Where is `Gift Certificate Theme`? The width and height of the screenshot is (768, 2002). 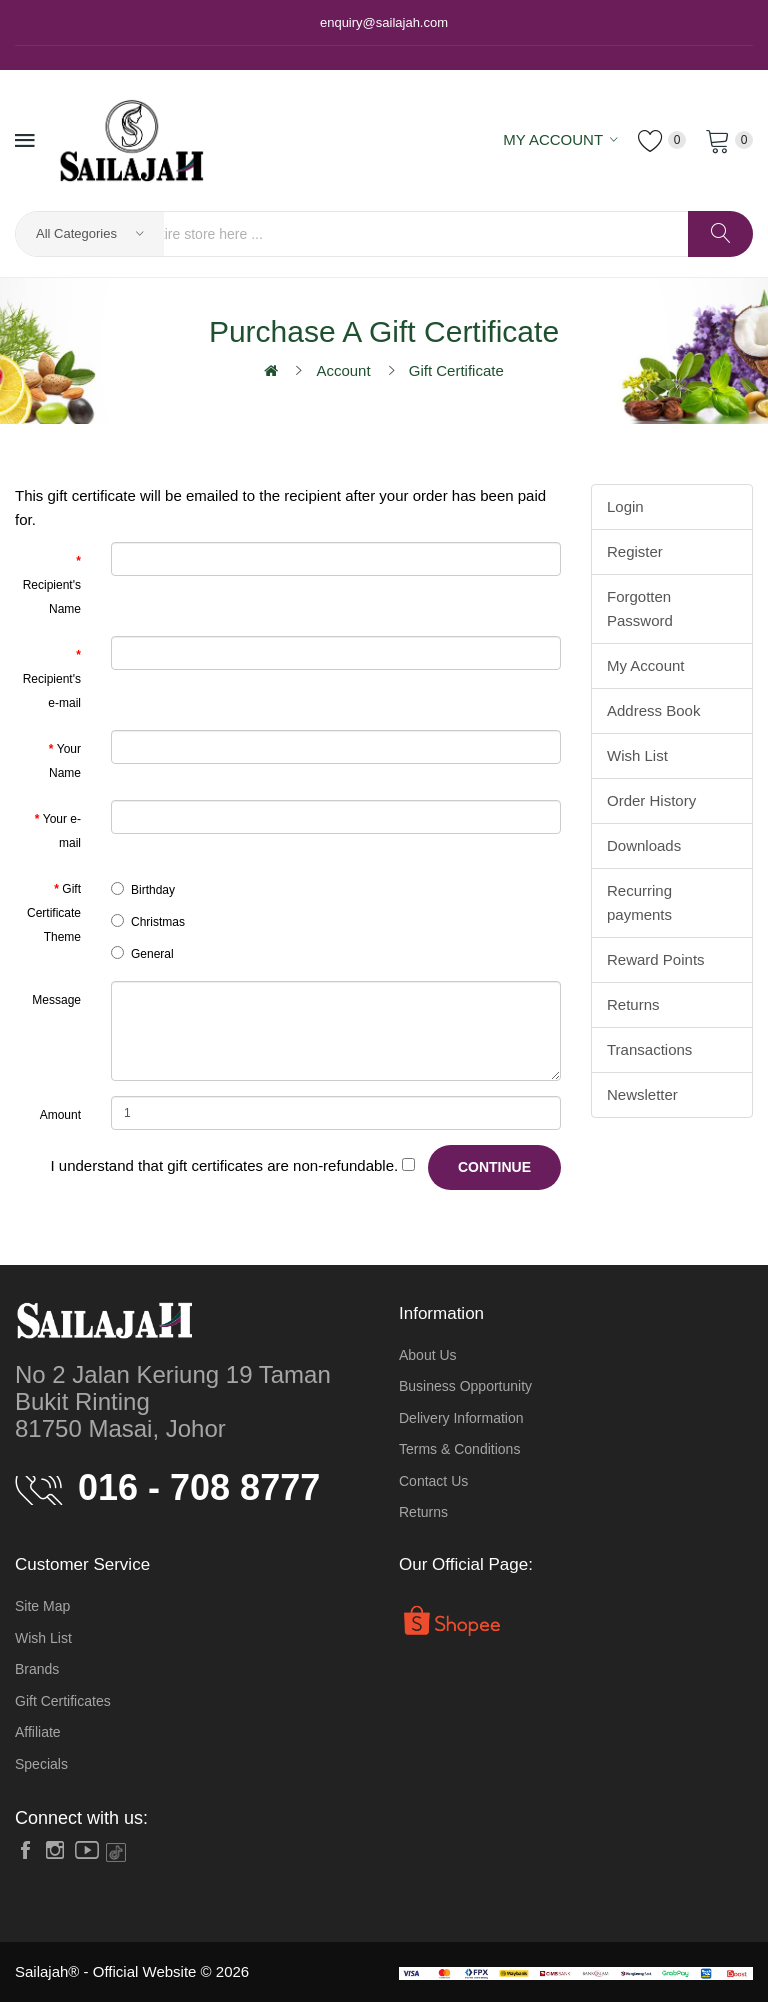
Gift Certificate Theme is located at coordinates (54, 913).